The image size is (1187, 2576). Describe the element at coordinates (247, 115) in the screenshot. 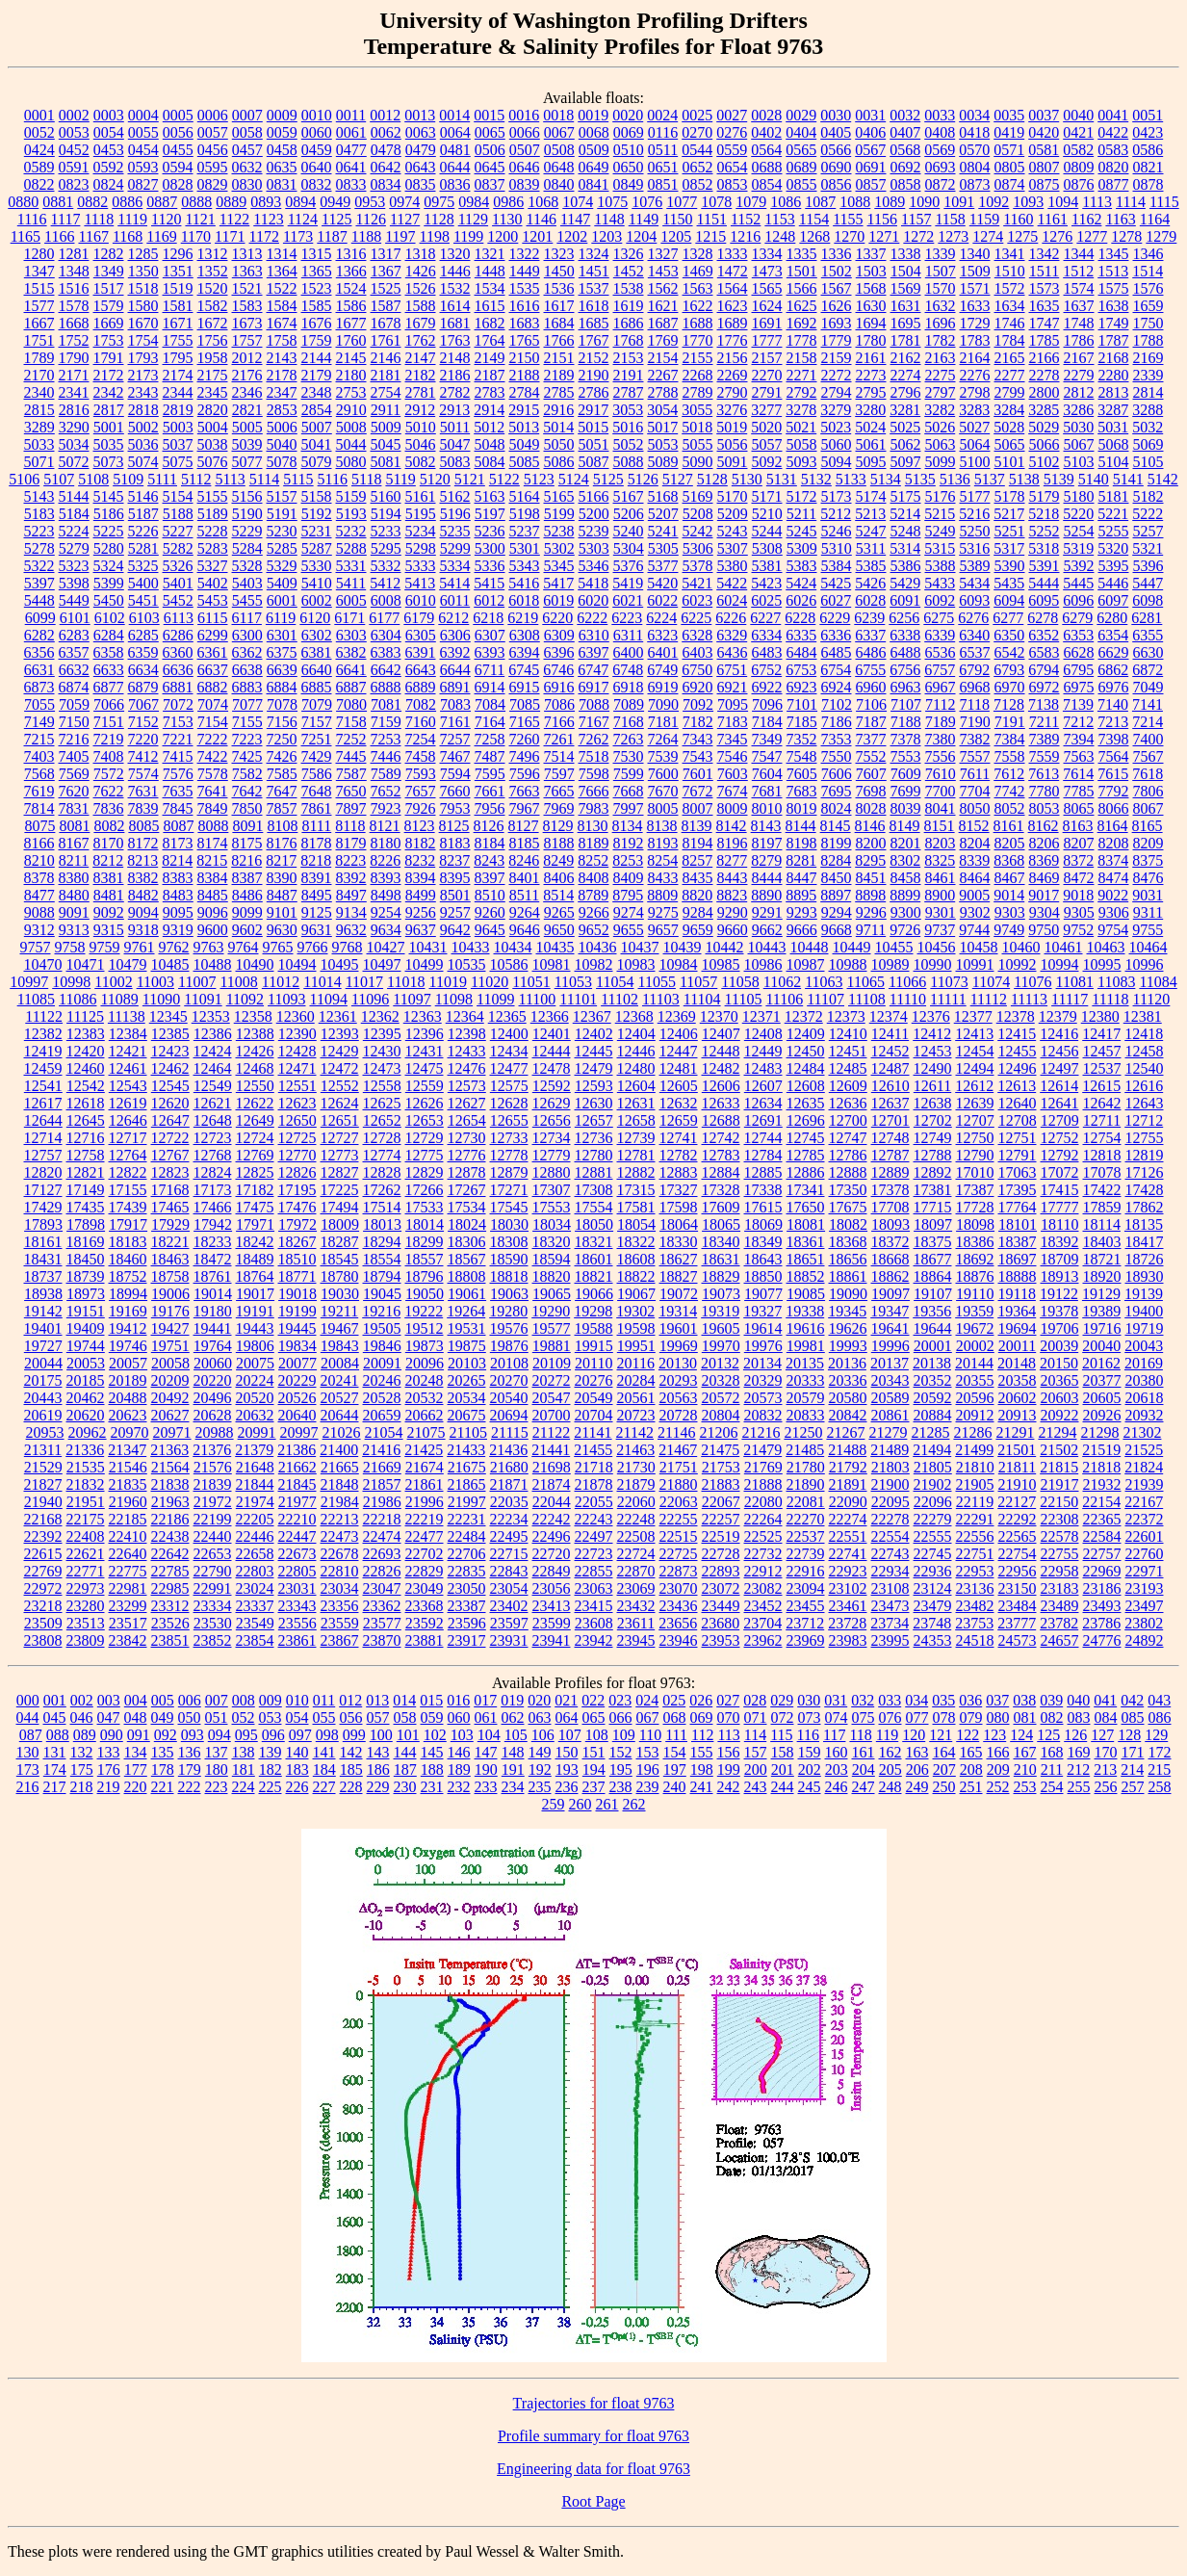

I see `0007` at that location.